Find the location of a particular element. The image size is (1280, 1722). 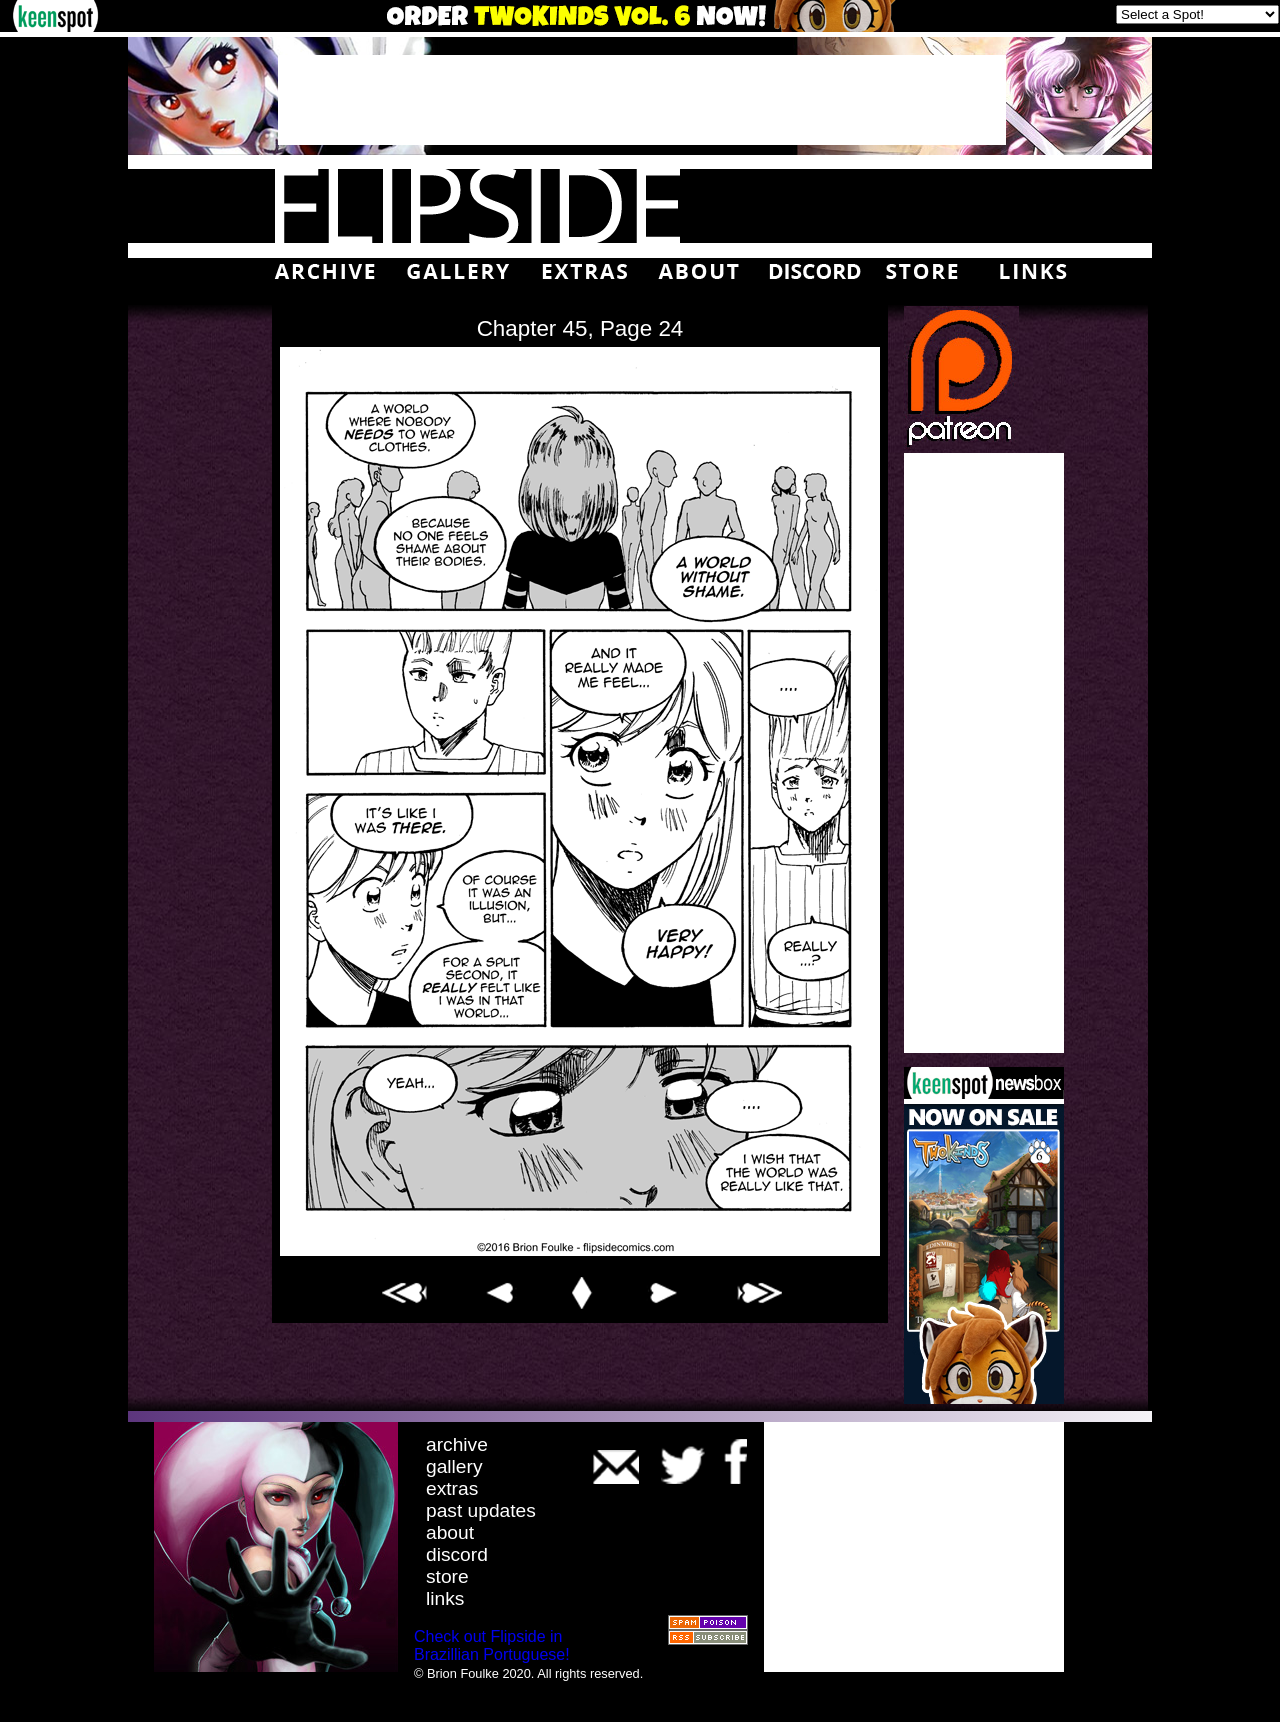

store is located at coordinates (447, 1576).